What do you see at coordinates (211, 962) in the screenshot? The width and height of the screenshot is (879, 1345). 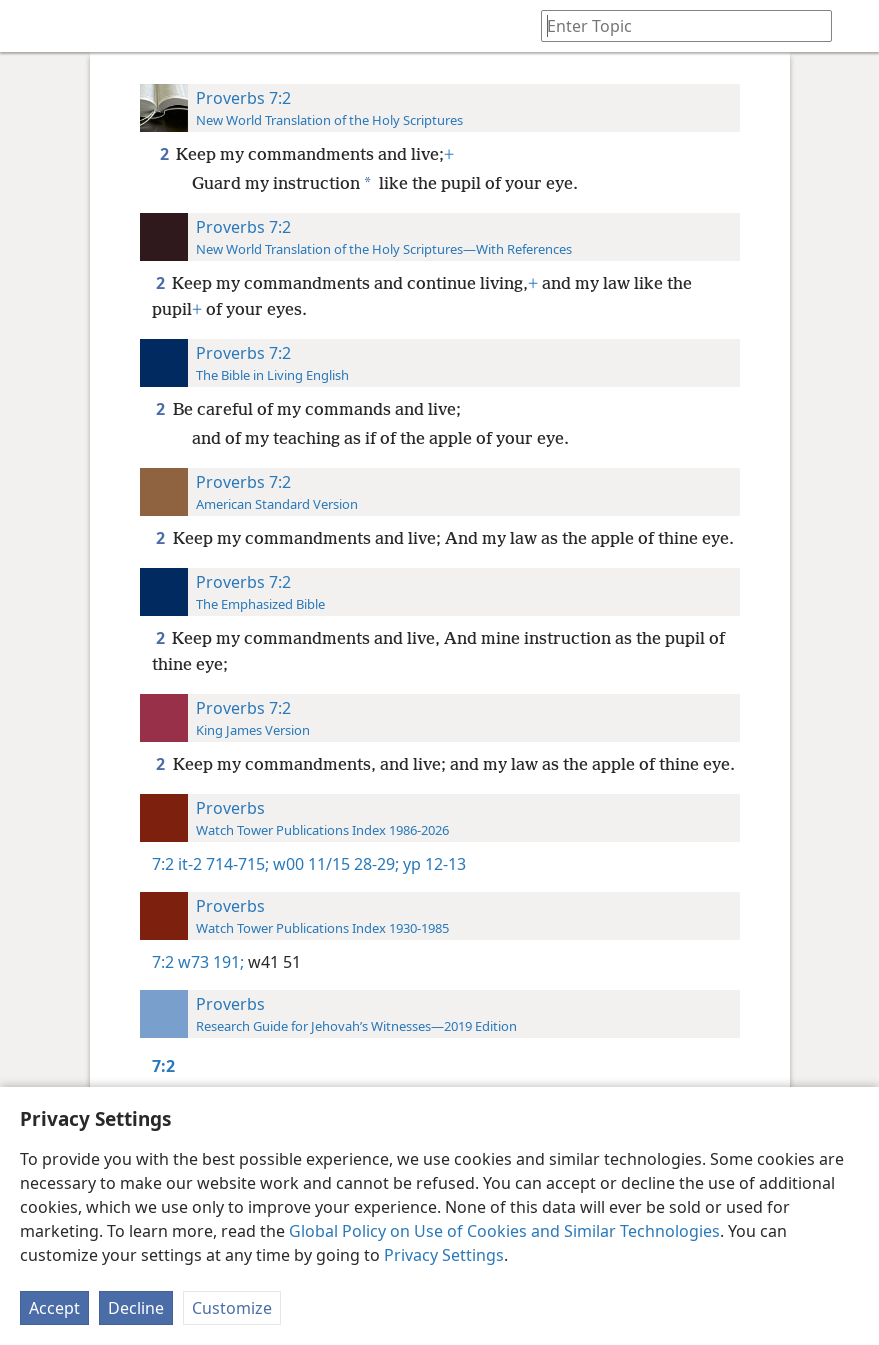 I see `w73 191;` at bounding box center [211, 962].